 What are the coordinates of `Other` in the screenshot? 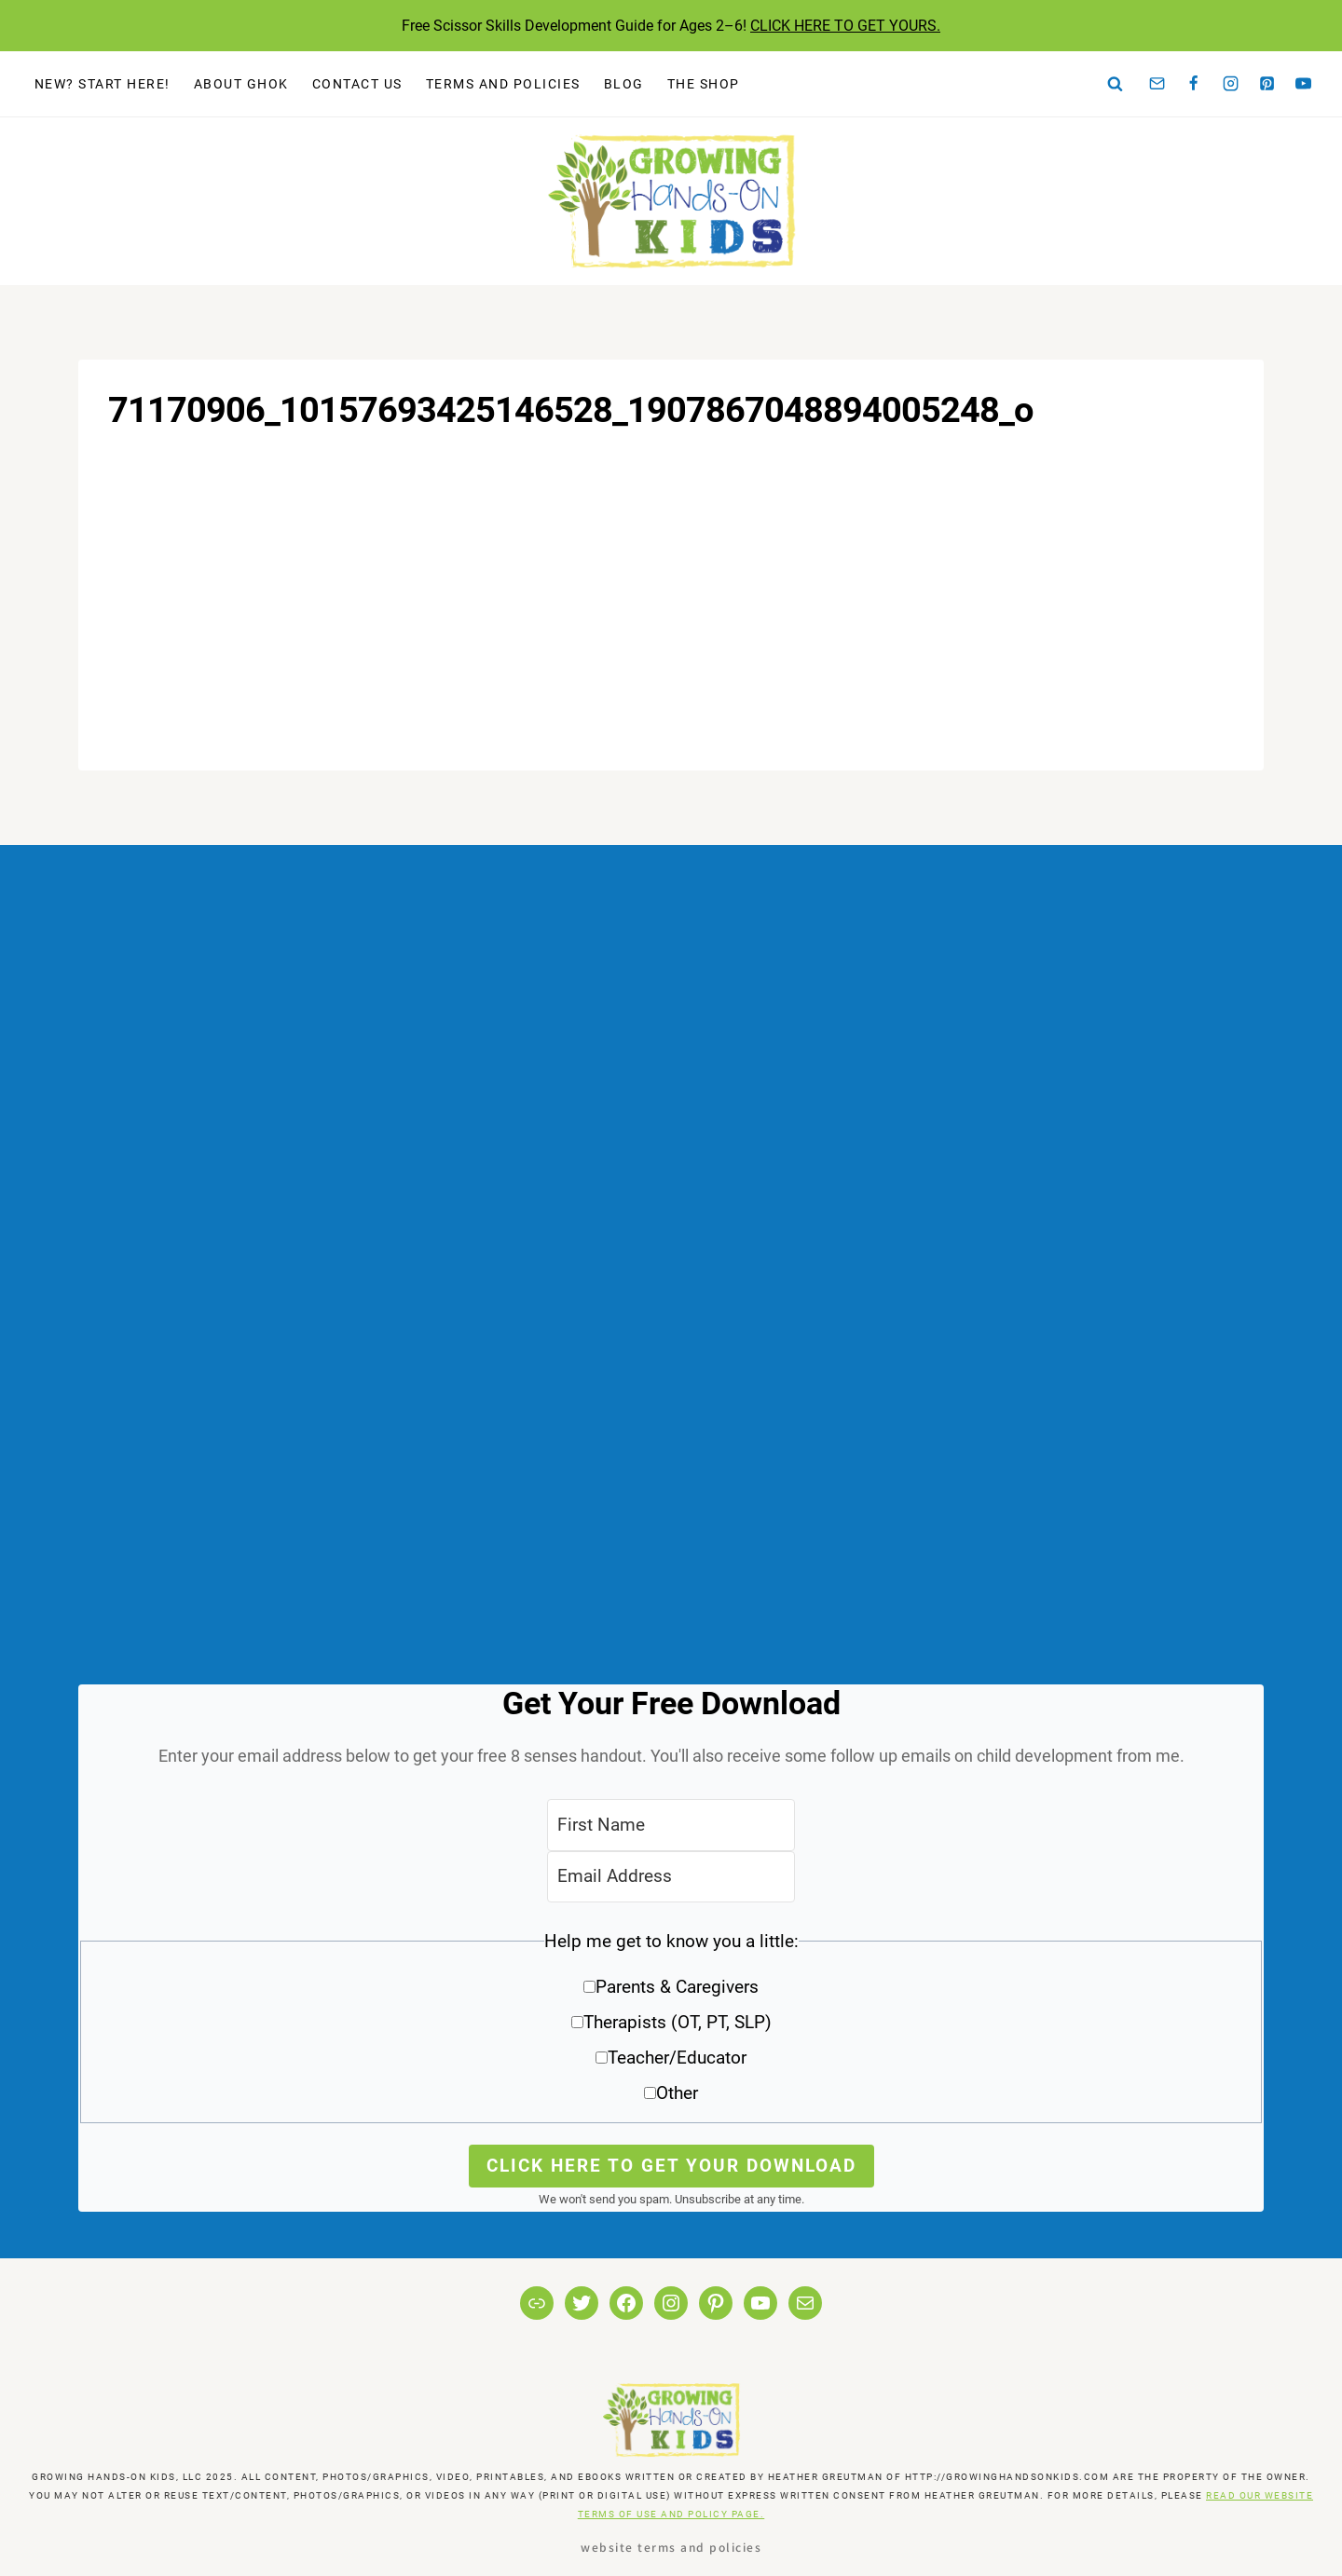 It's located at (677, 2093).